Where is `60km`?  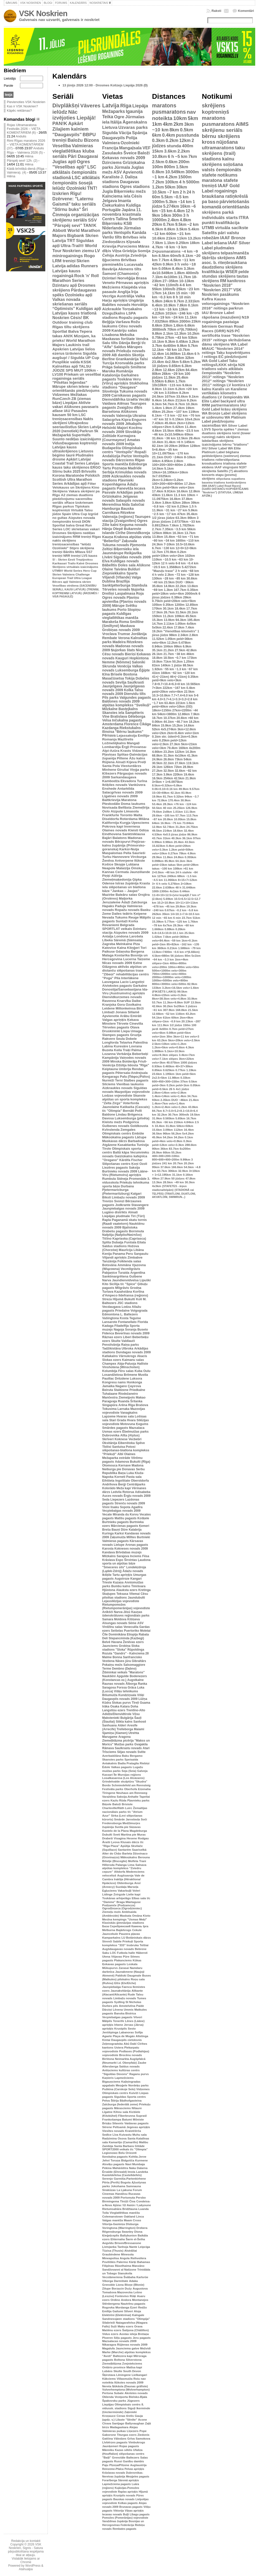 60km is located at coordinates (175, 1017).